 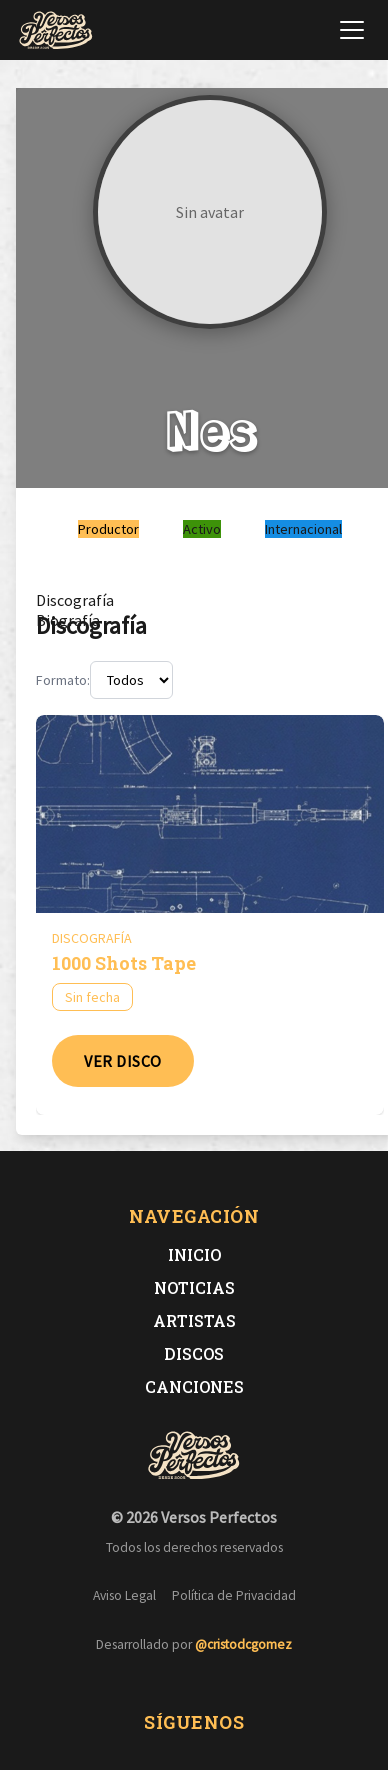 I want to click on Noticias, so click(x=194, y=1287).